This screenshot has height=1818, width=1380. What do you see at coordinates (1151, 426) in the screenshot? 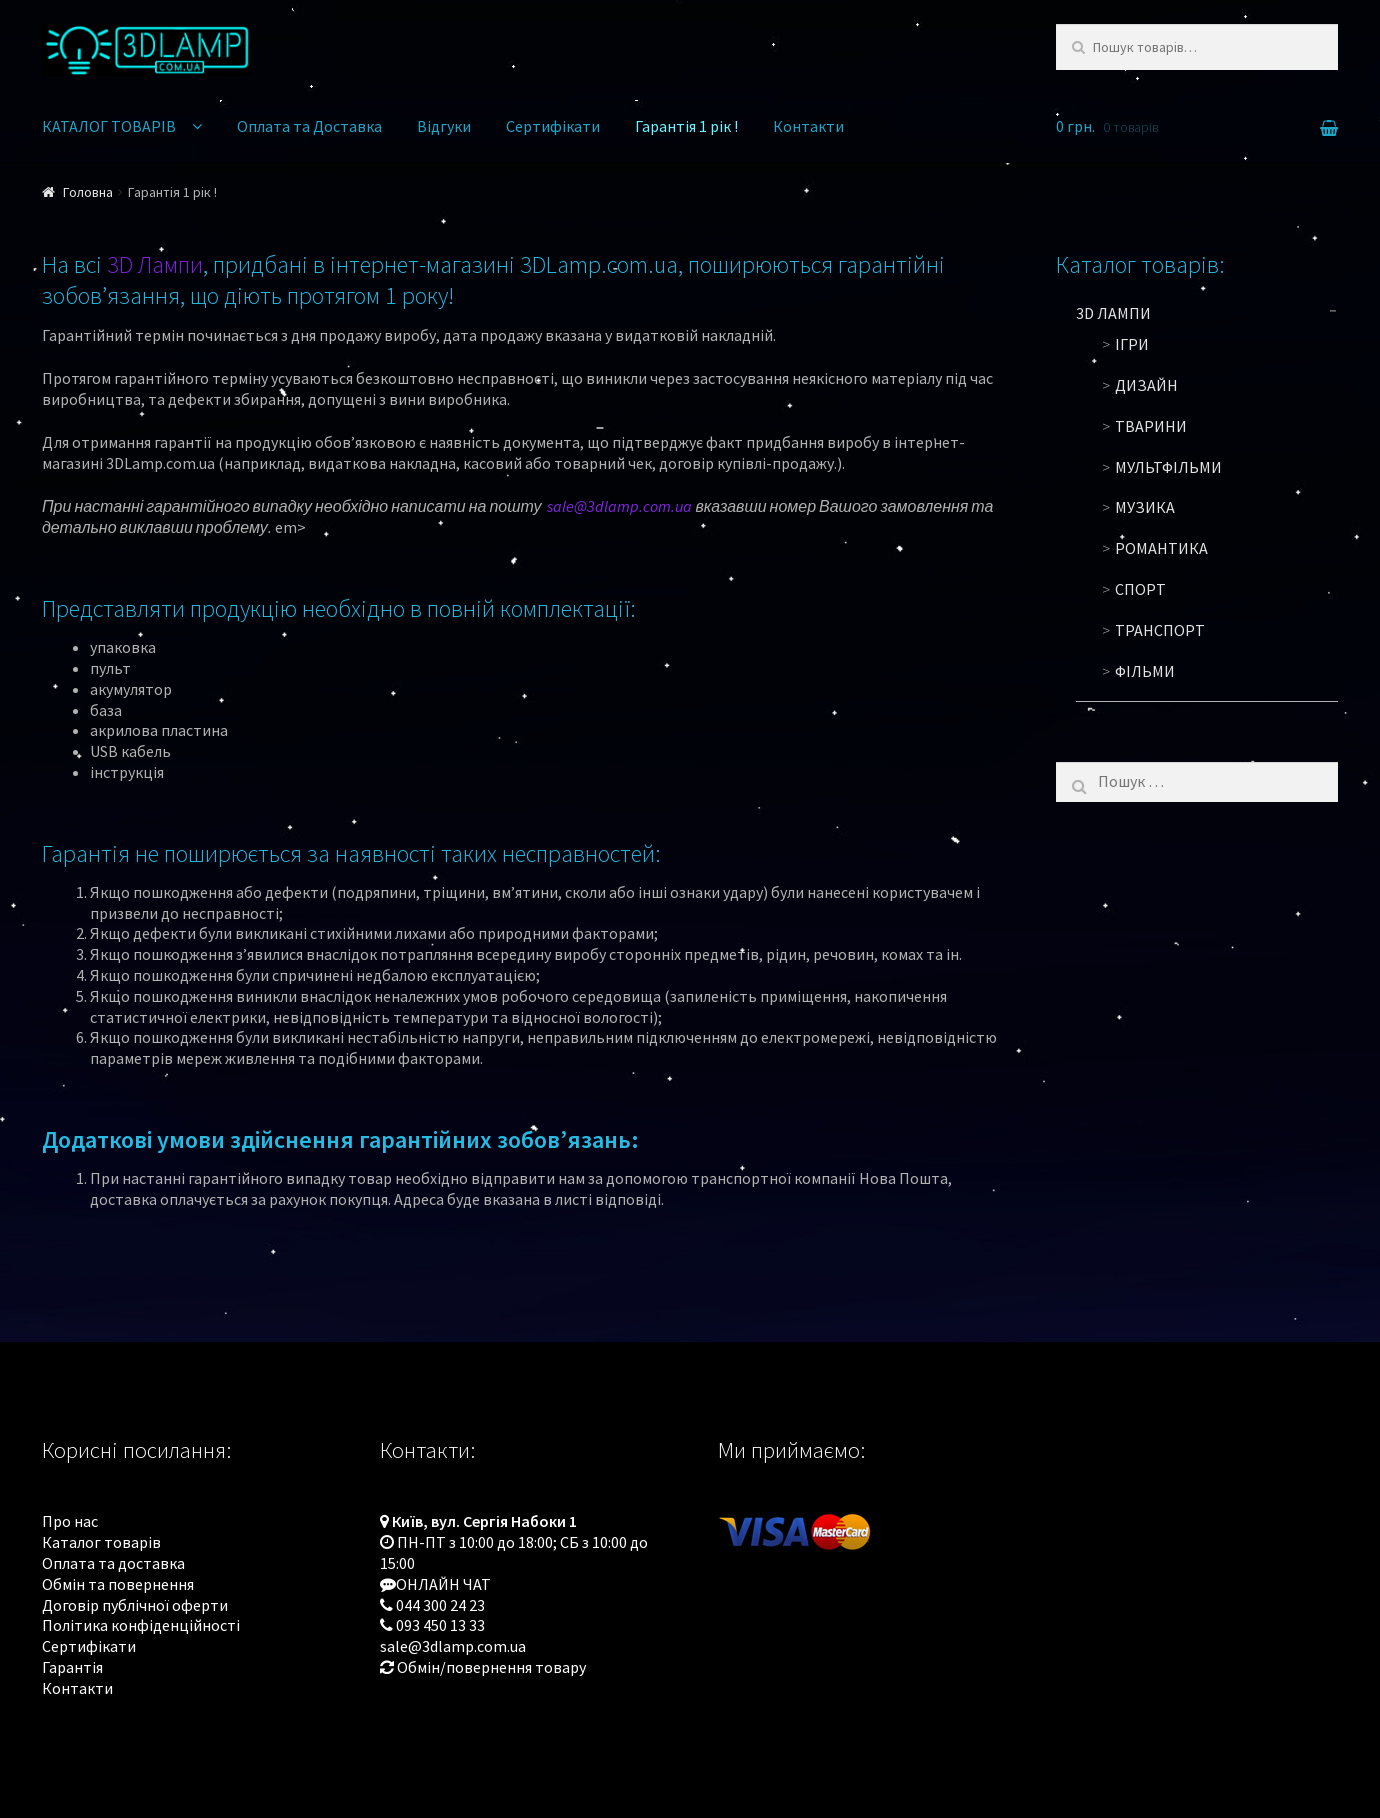
I see `Тварини` at bounding box center [1151, 426].